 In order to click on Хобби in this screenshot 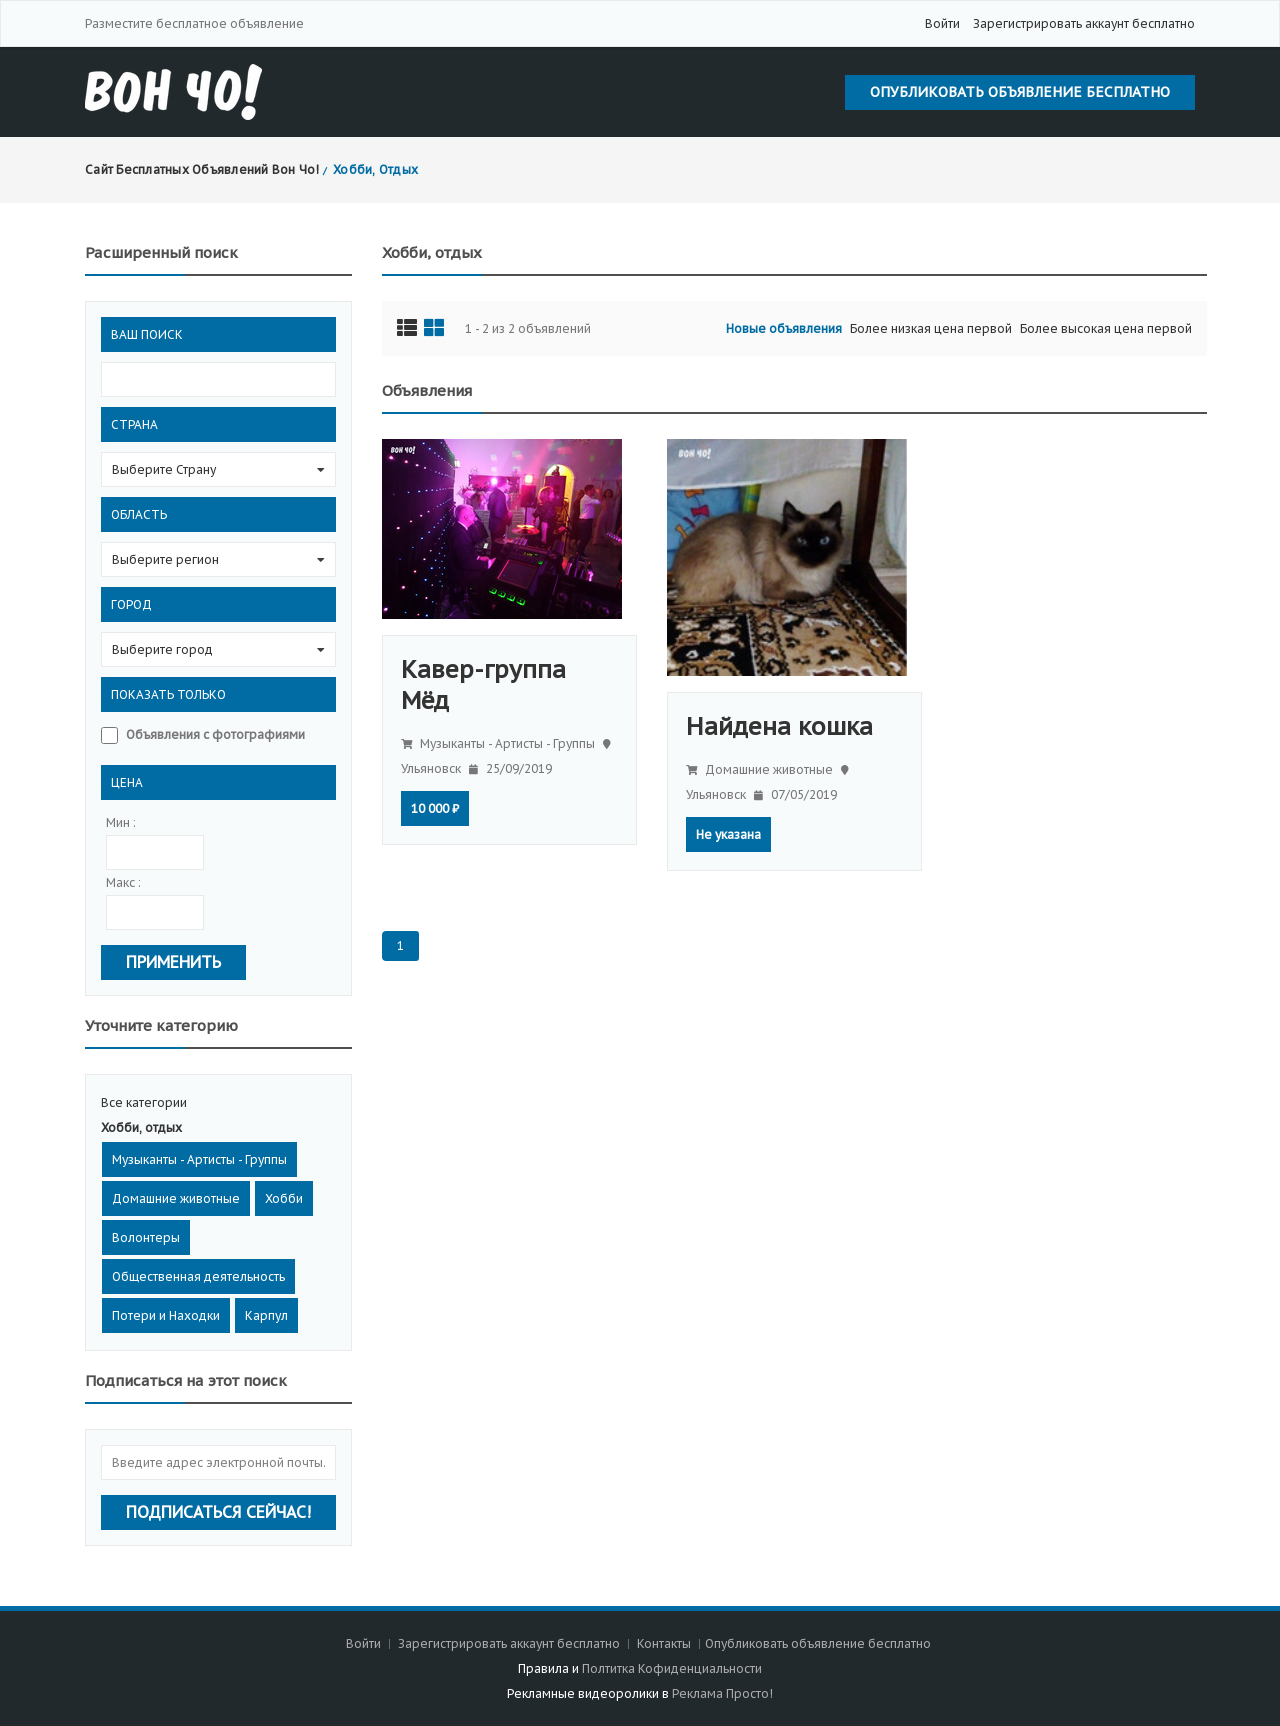, I will do `click(284, 1198)`.